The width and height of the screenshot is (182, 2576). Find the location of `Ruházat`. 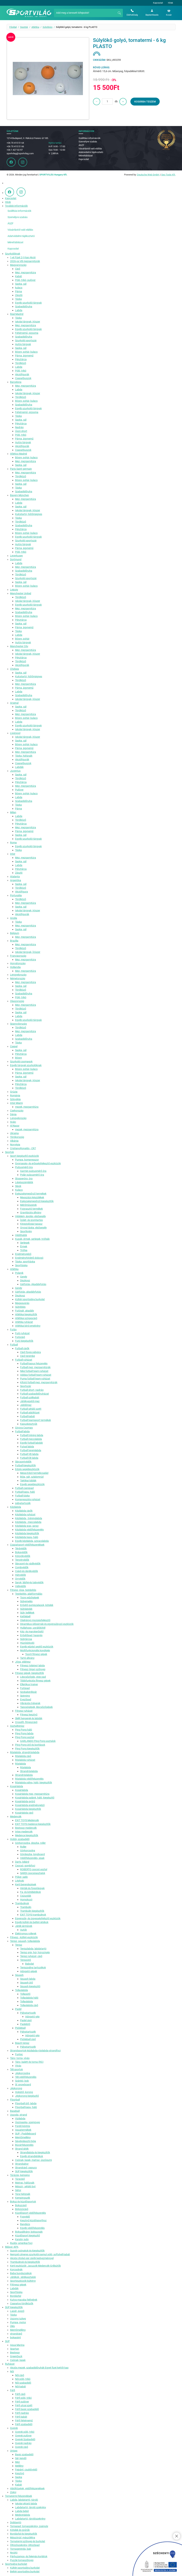

Ruházat is located at coordinates (10, 2363).